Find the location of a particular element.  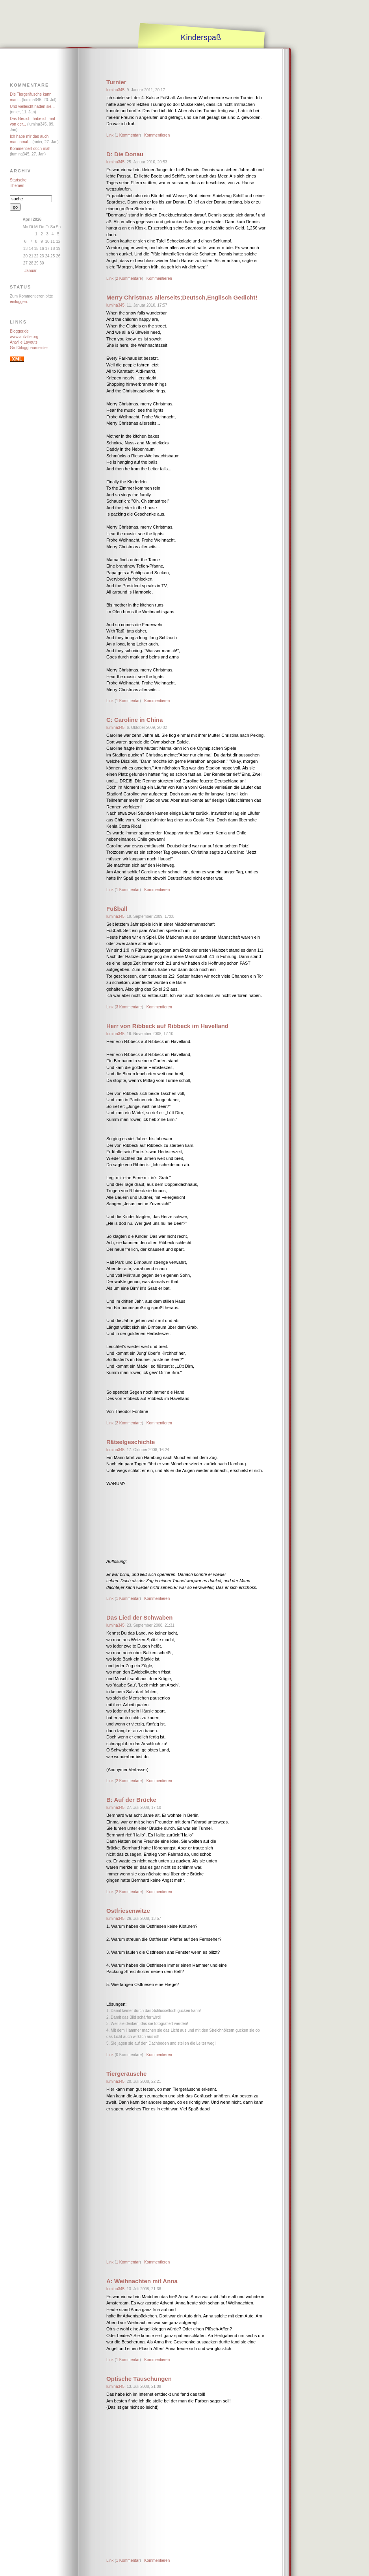

Optische Täuschungen is located at coordinates (139, 2378).